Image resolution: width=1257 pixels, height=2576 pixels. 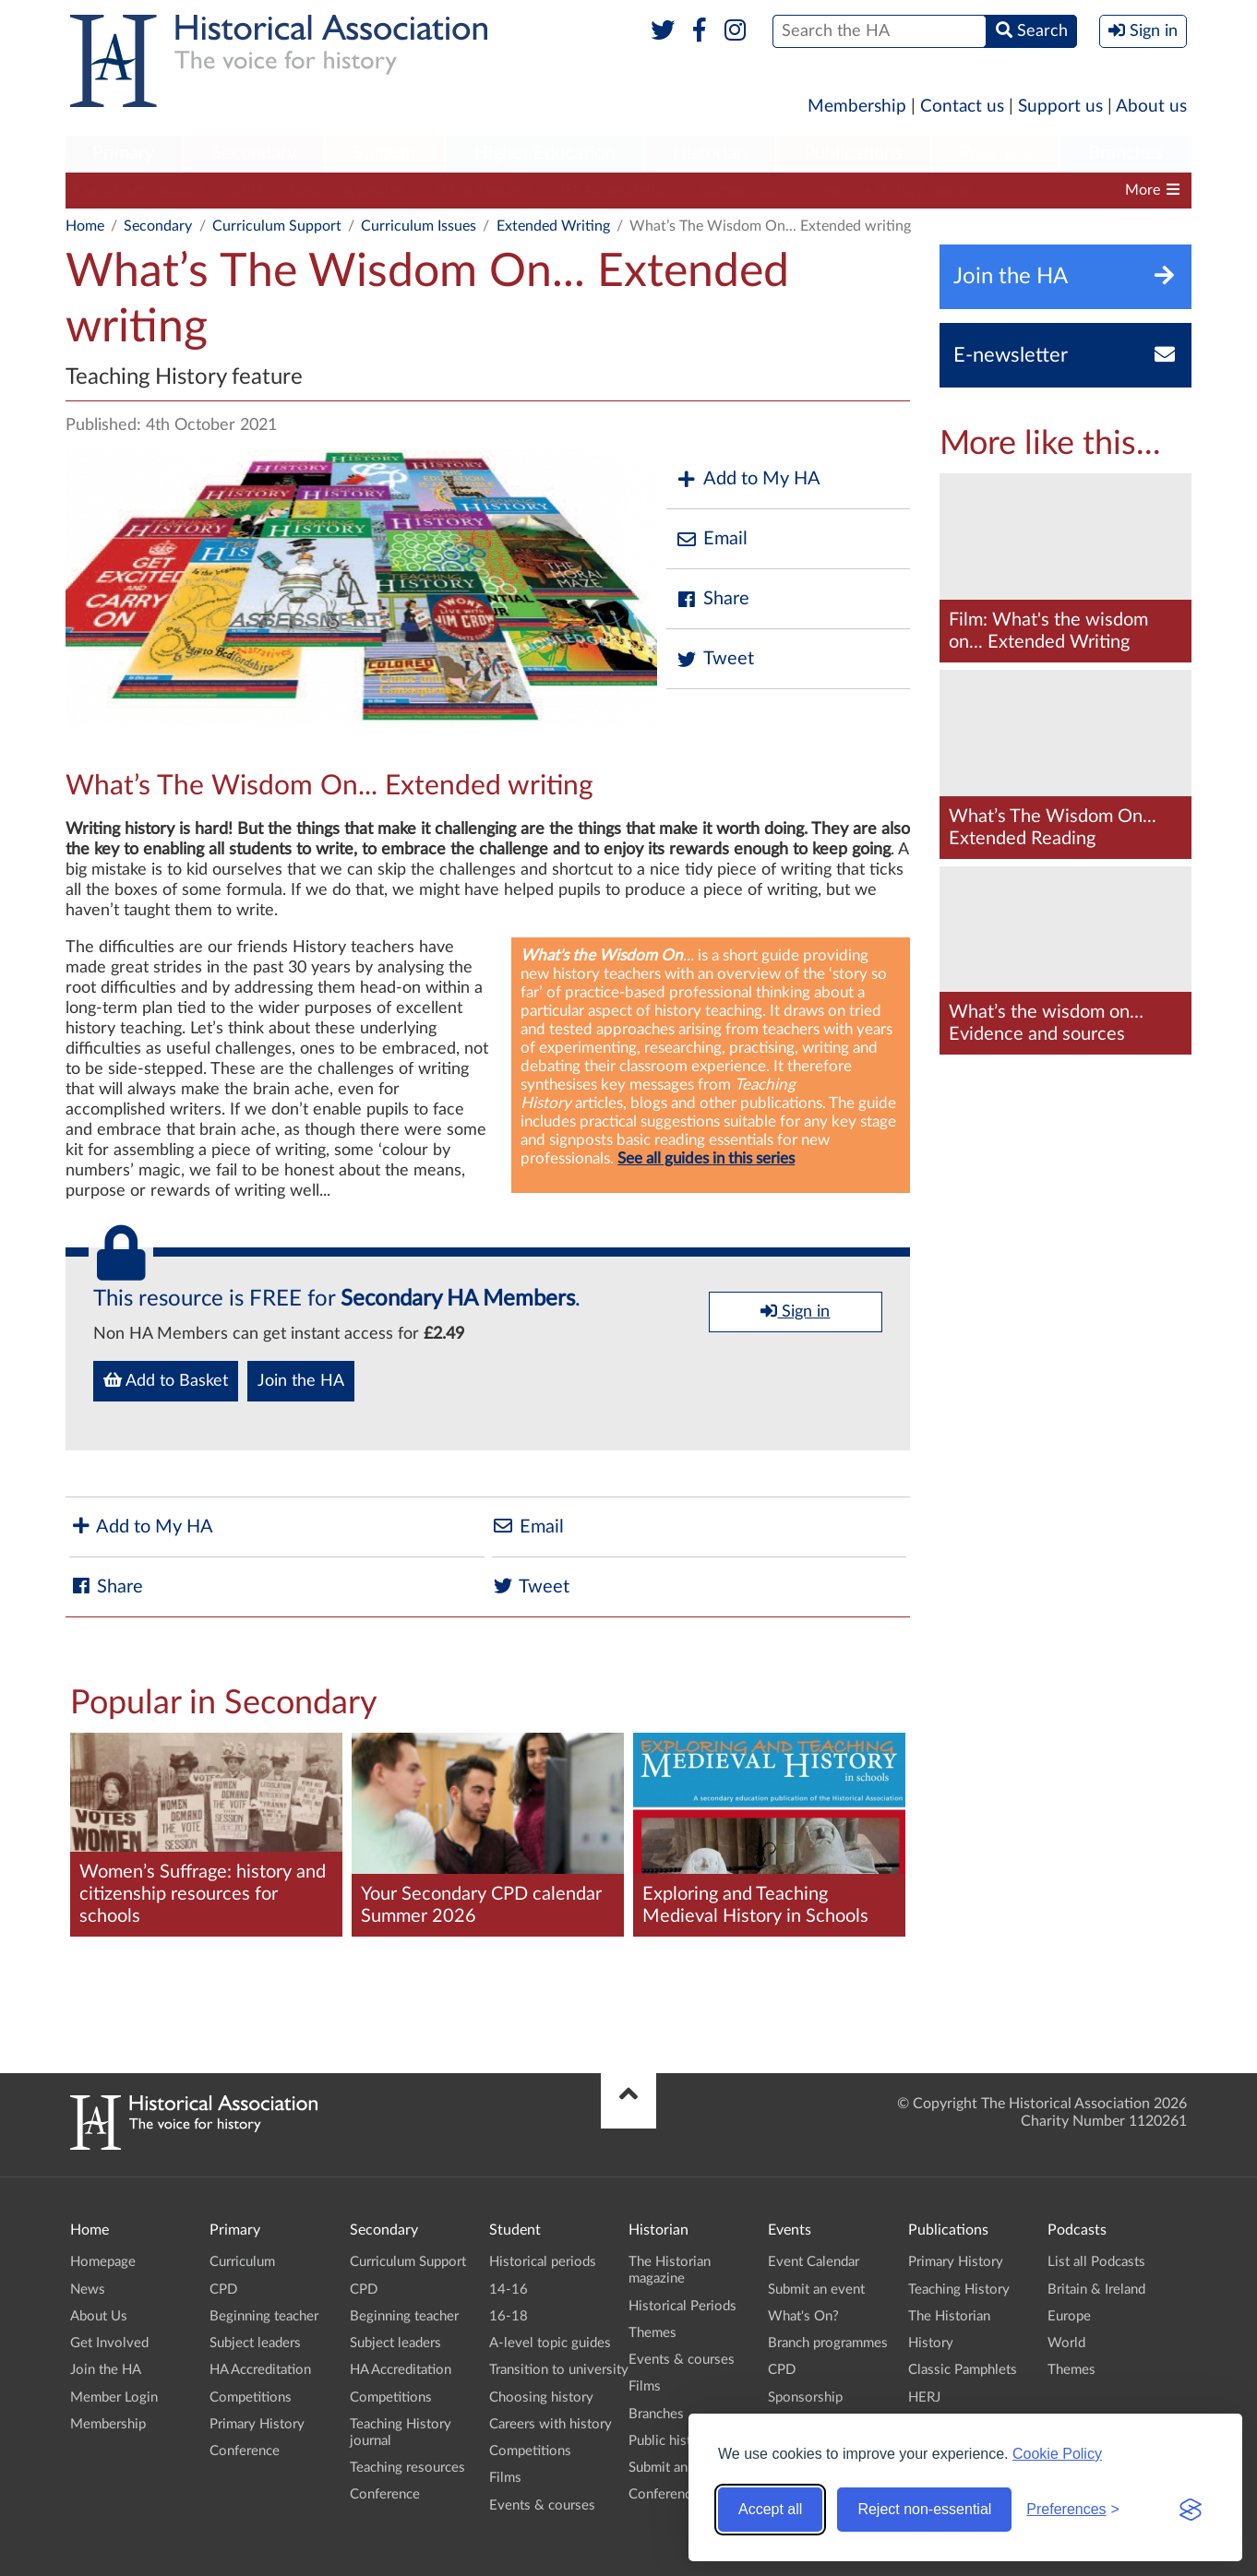 What do you see at coordinates (710, 153) in the screenshot?
I see `Historian` at bounding box center [710, 153].